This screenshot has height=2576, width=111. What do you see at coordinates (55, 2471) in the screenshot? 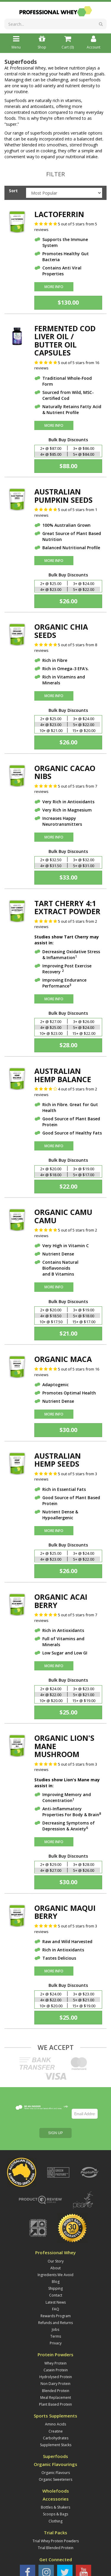
I see `Clothing` at bounding box center [55, 2471].